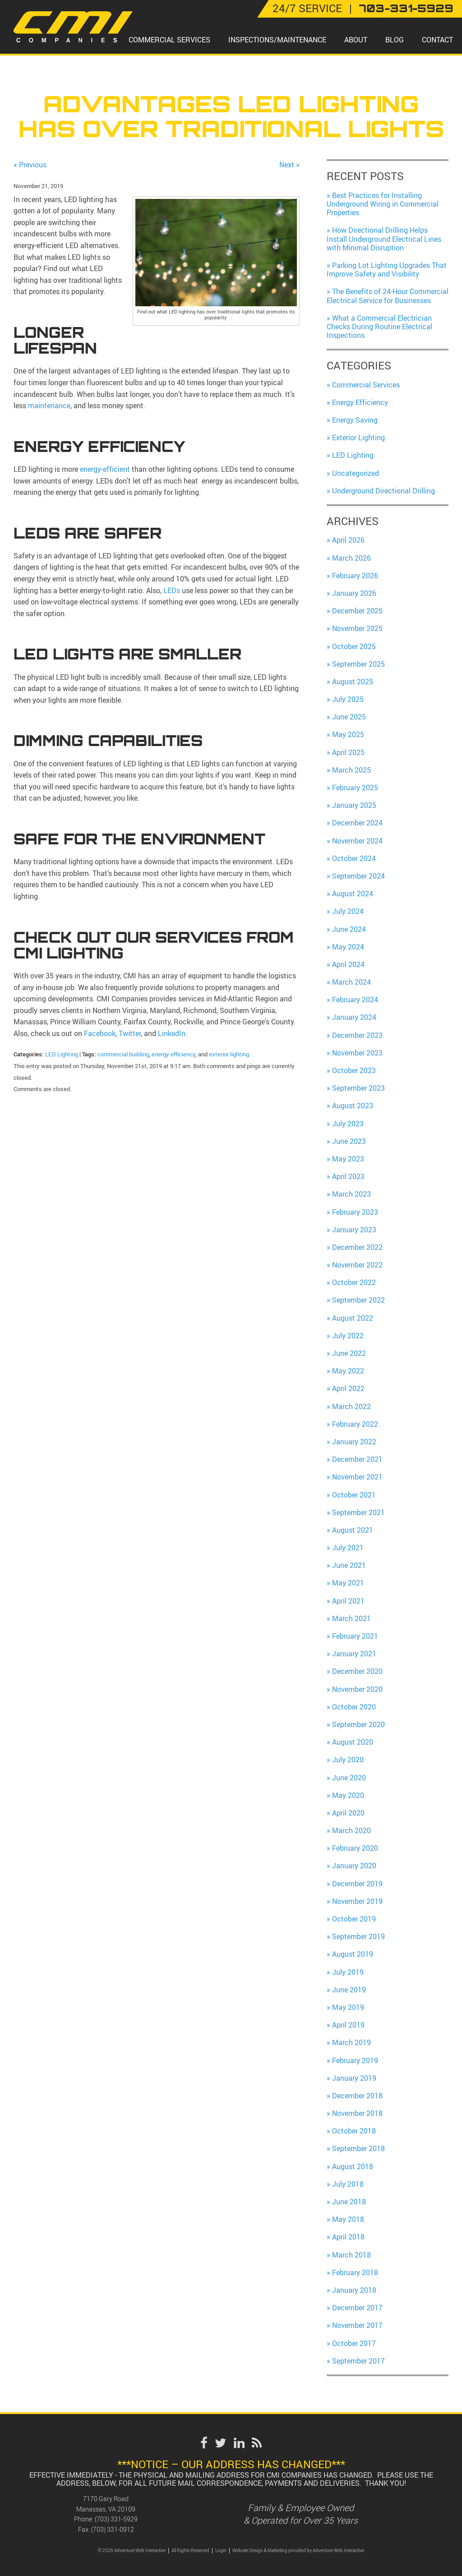 The image size is (462, 2576). I want to click on September 2024, so click(358, 876).